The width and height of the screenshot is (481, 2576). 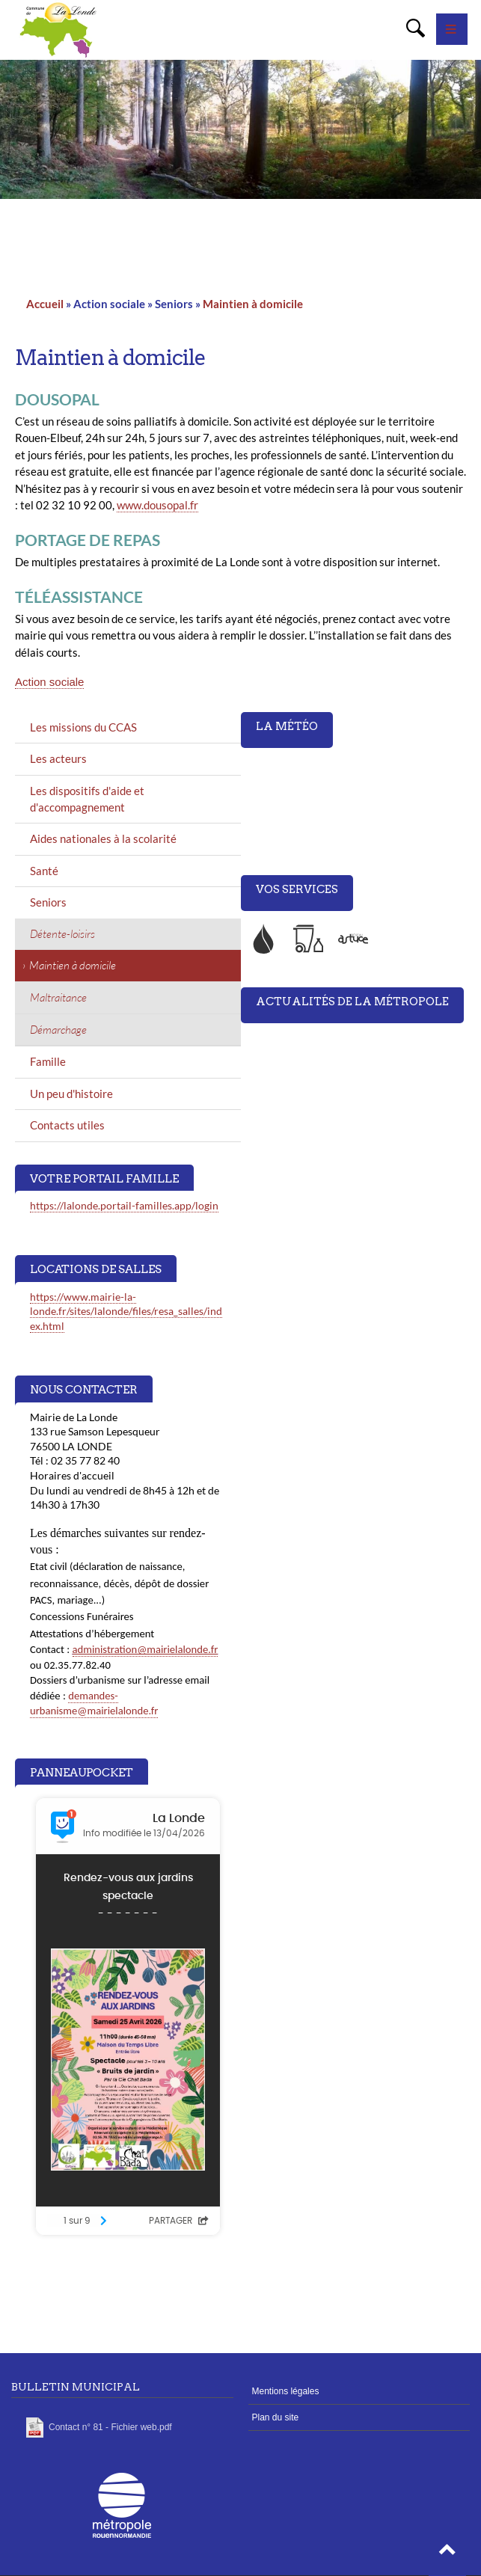 I want to click on Les missions du CCAS, so click(x=83, y=727).